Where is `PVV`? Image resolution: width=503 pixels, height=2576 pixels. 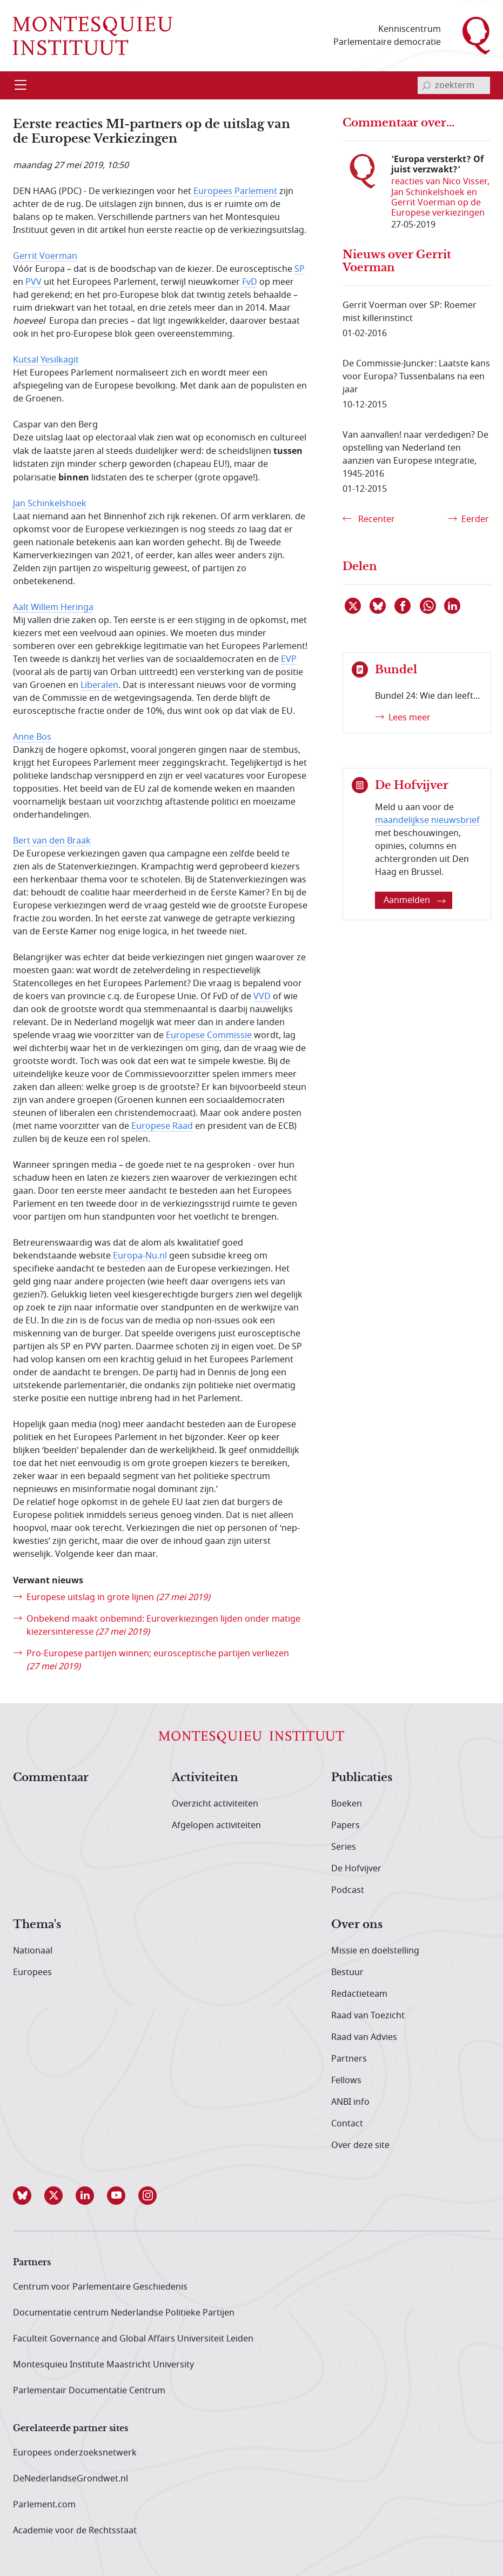
PVV is located at coordinates (33, 282).